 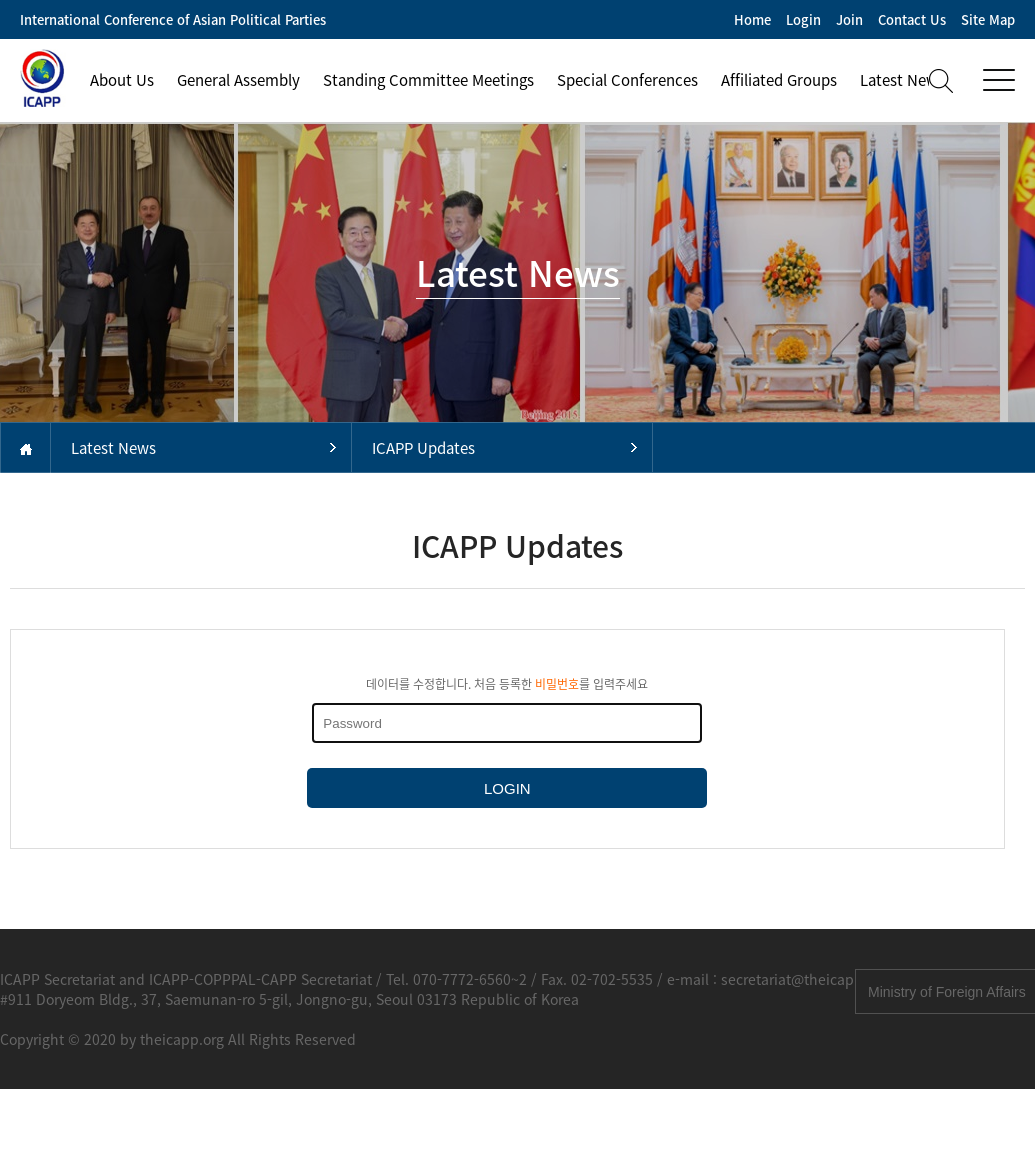 What do you see at coordinates (988, 19) in the screenshot?
I see `Site Map` at bounding box center [988, 19].